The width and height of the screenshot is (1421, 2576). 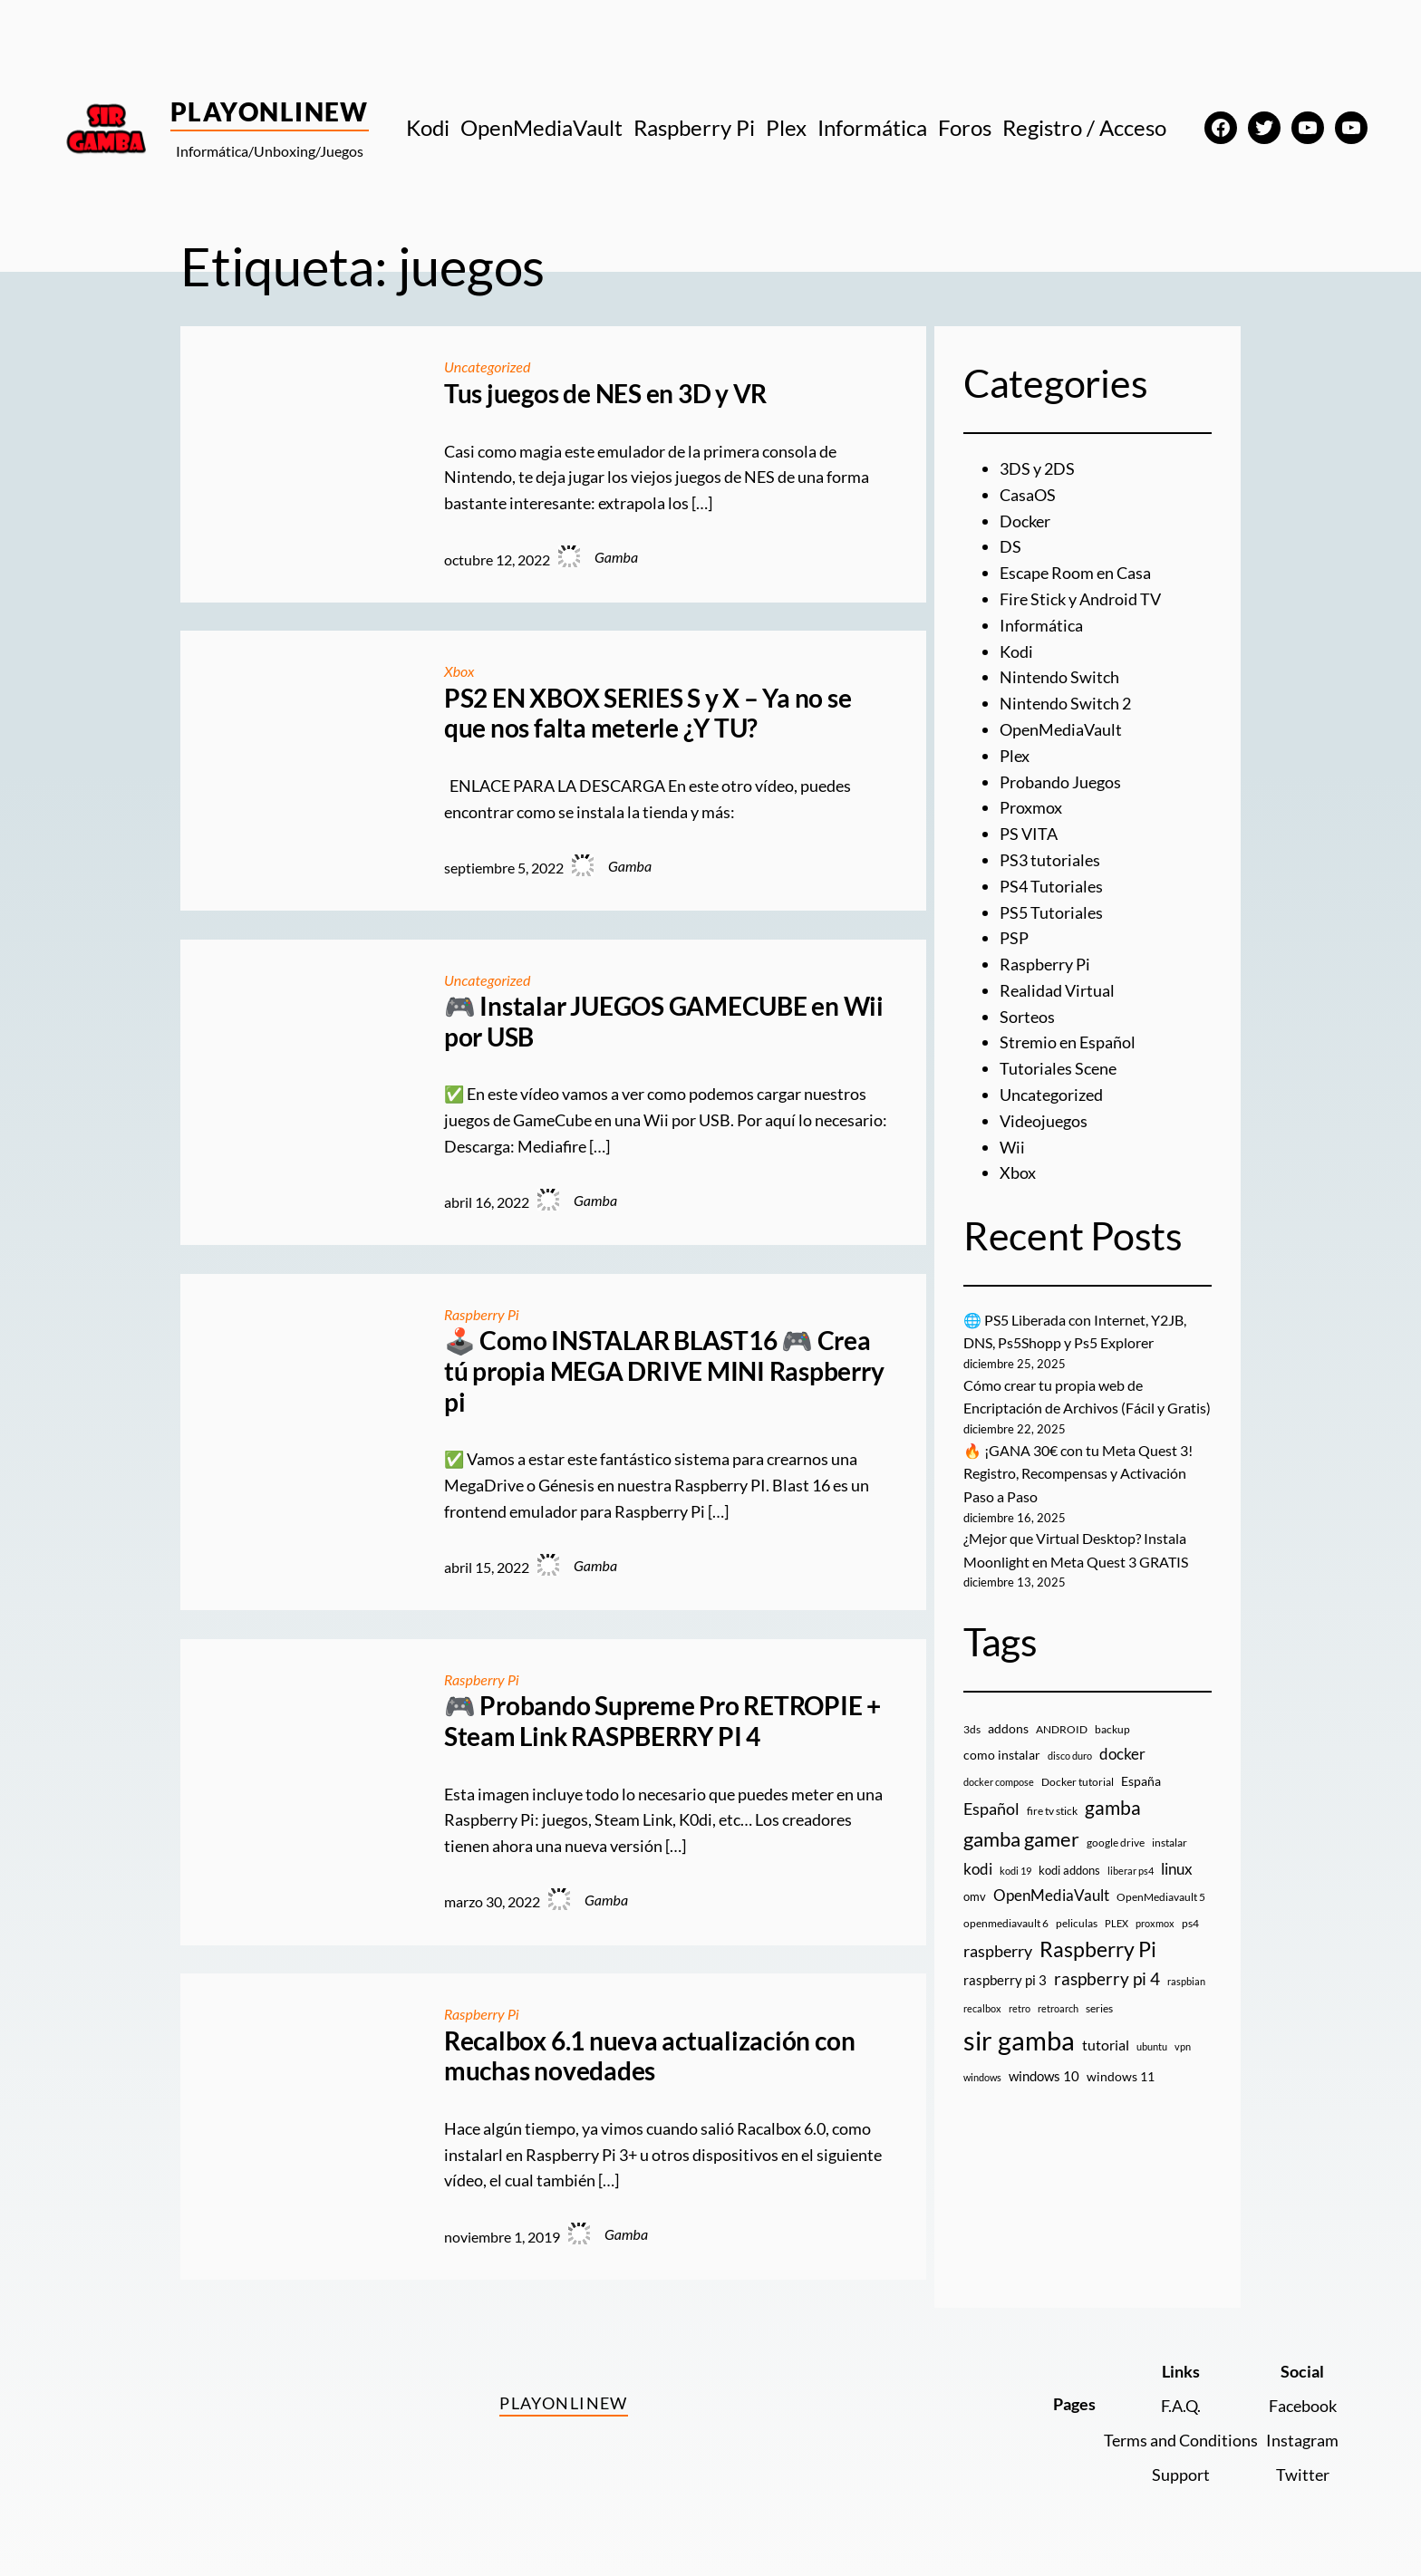 I want to click on como instalar [como instalar (16 elementos)], so click(x=1001, y=1754).